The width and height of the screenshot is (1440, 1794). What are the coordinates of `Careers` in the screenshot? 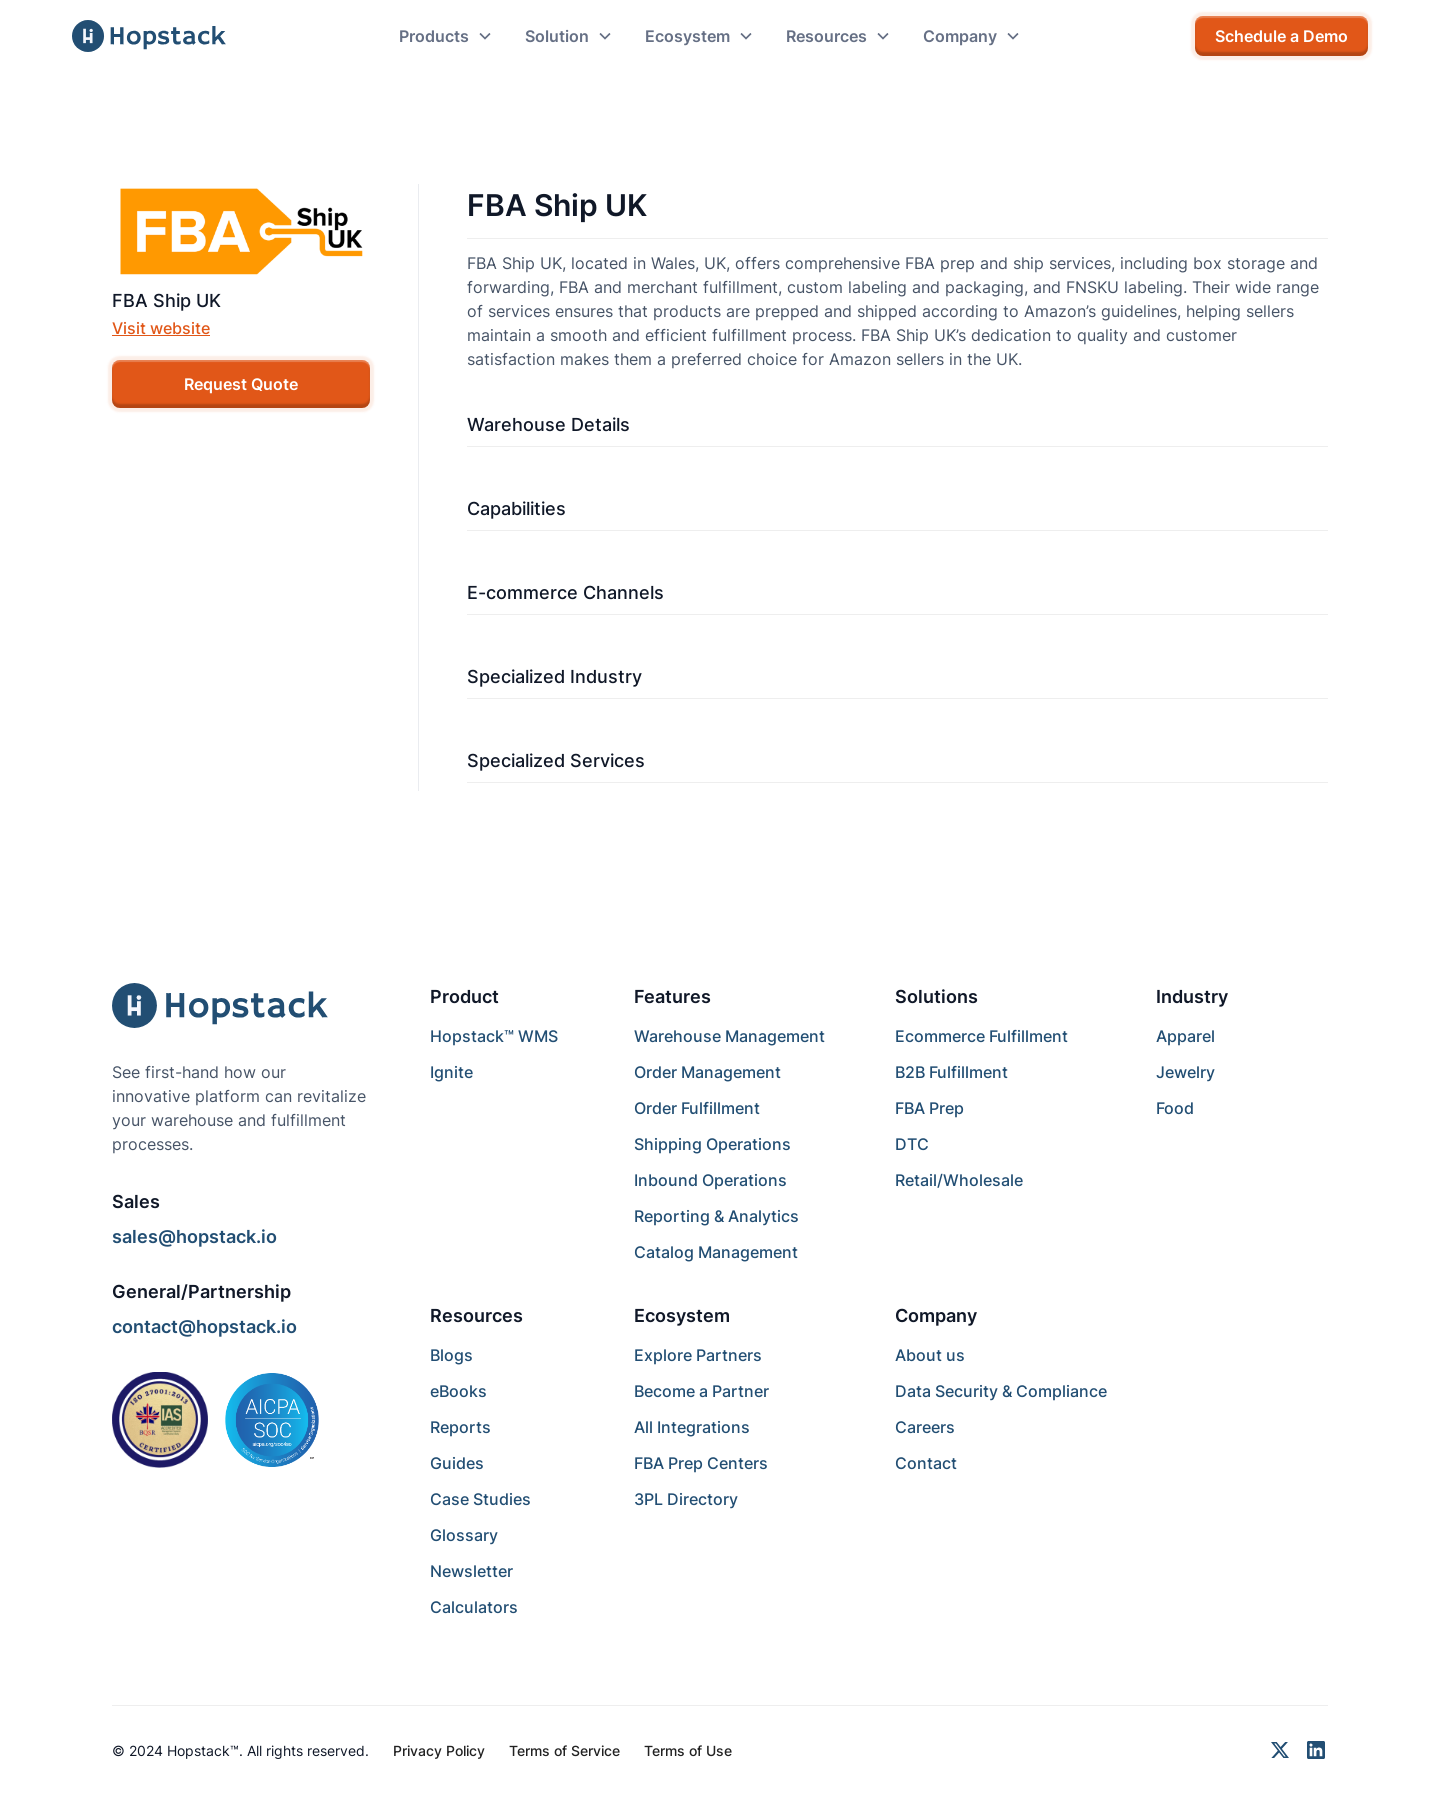 It's located at (925, 1427).